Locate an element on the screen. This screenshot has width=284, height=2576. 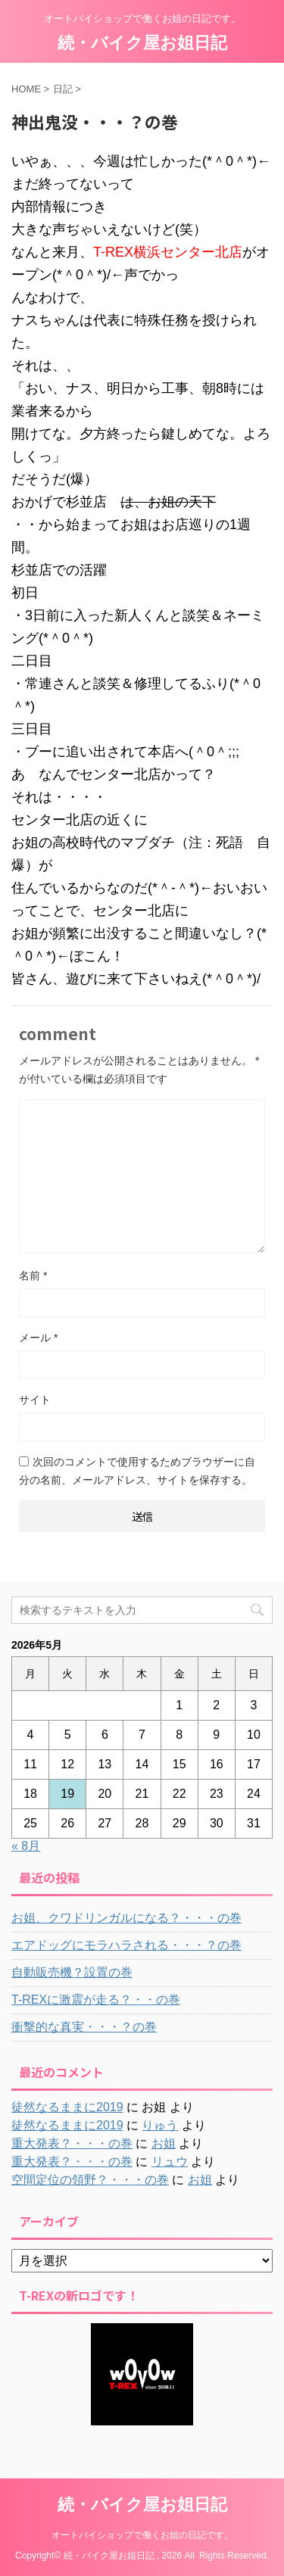
続・バイク屋お姐日記 is located at coordinates (142, 42).